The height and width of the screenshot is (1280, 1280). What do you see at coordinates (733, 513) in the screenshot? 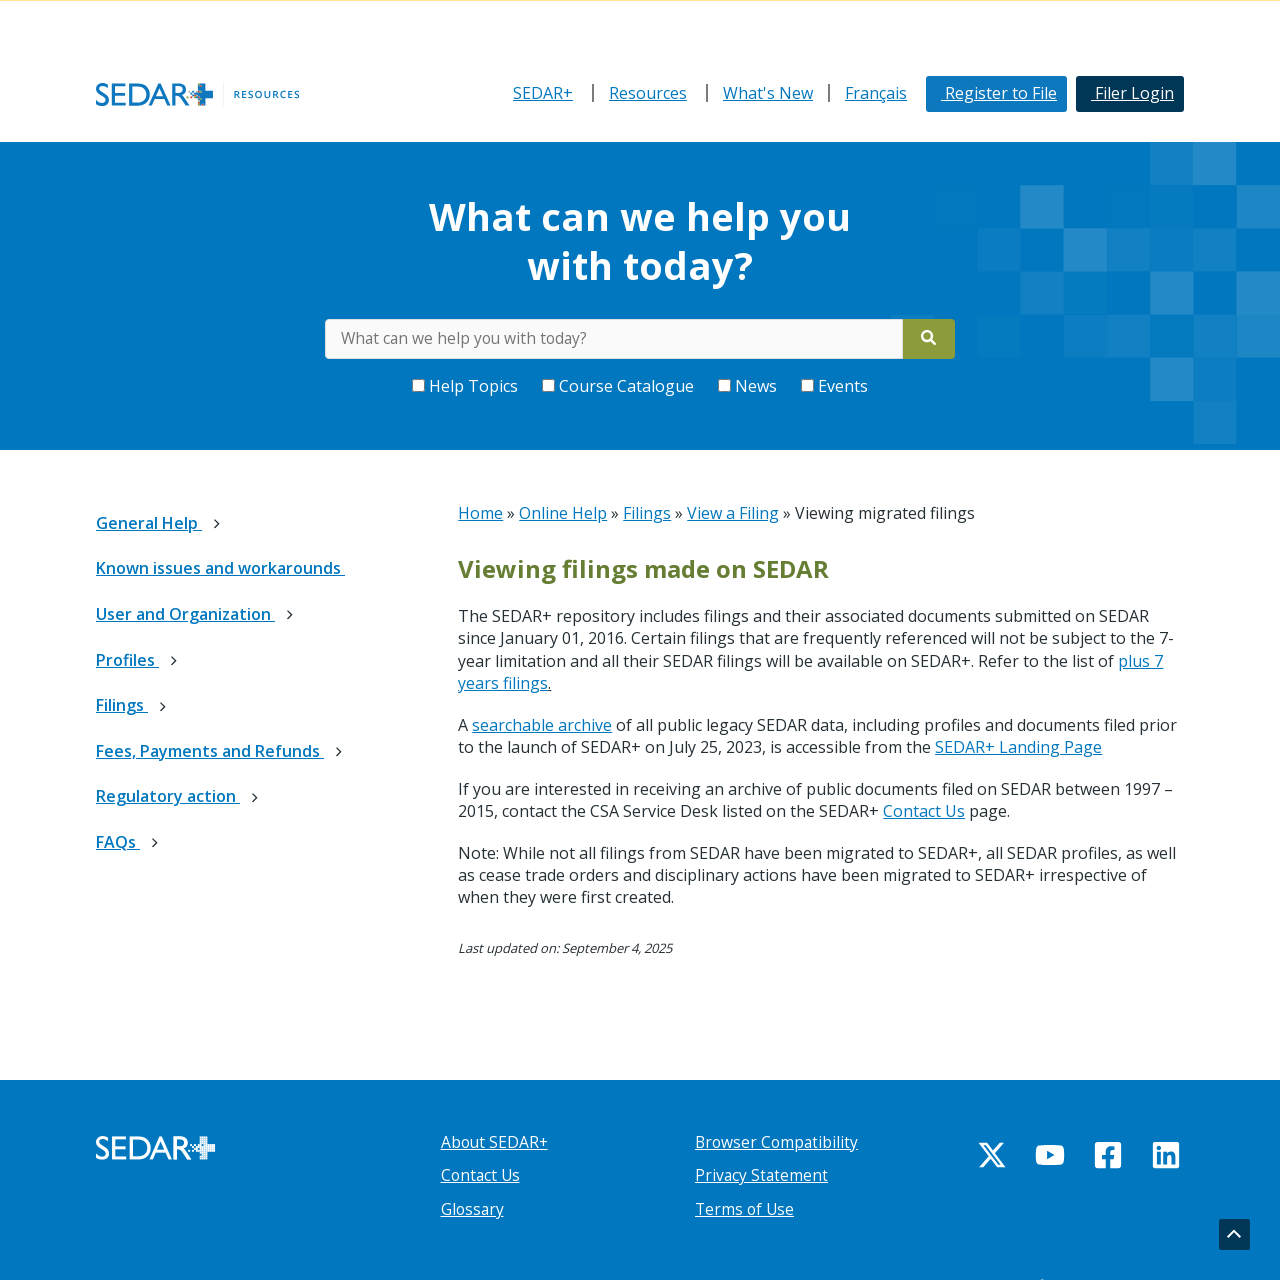
I see `View a Filing` at bounding box center [733, 513].